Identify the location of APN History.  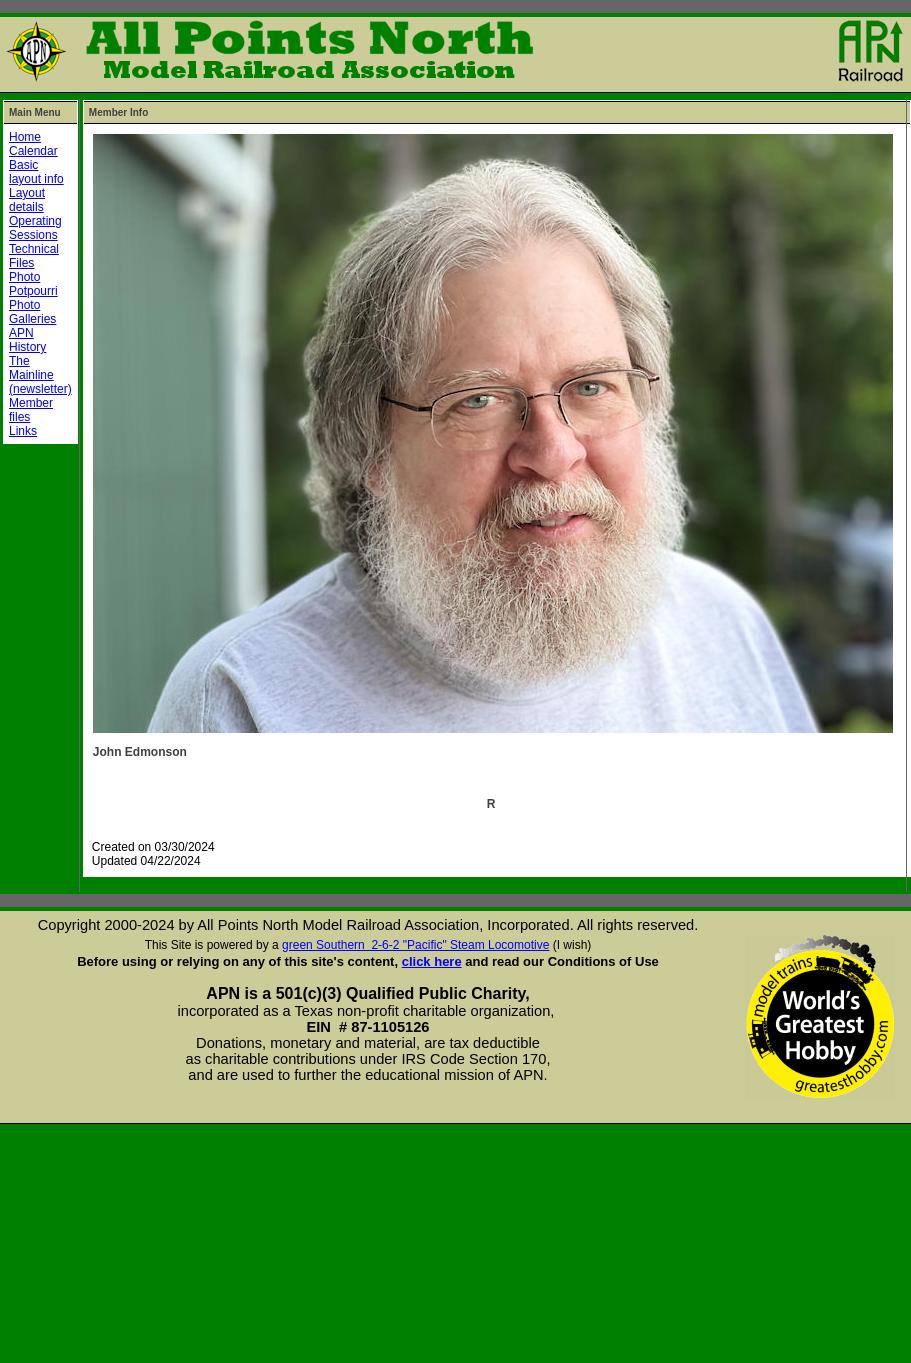
(27, 340).